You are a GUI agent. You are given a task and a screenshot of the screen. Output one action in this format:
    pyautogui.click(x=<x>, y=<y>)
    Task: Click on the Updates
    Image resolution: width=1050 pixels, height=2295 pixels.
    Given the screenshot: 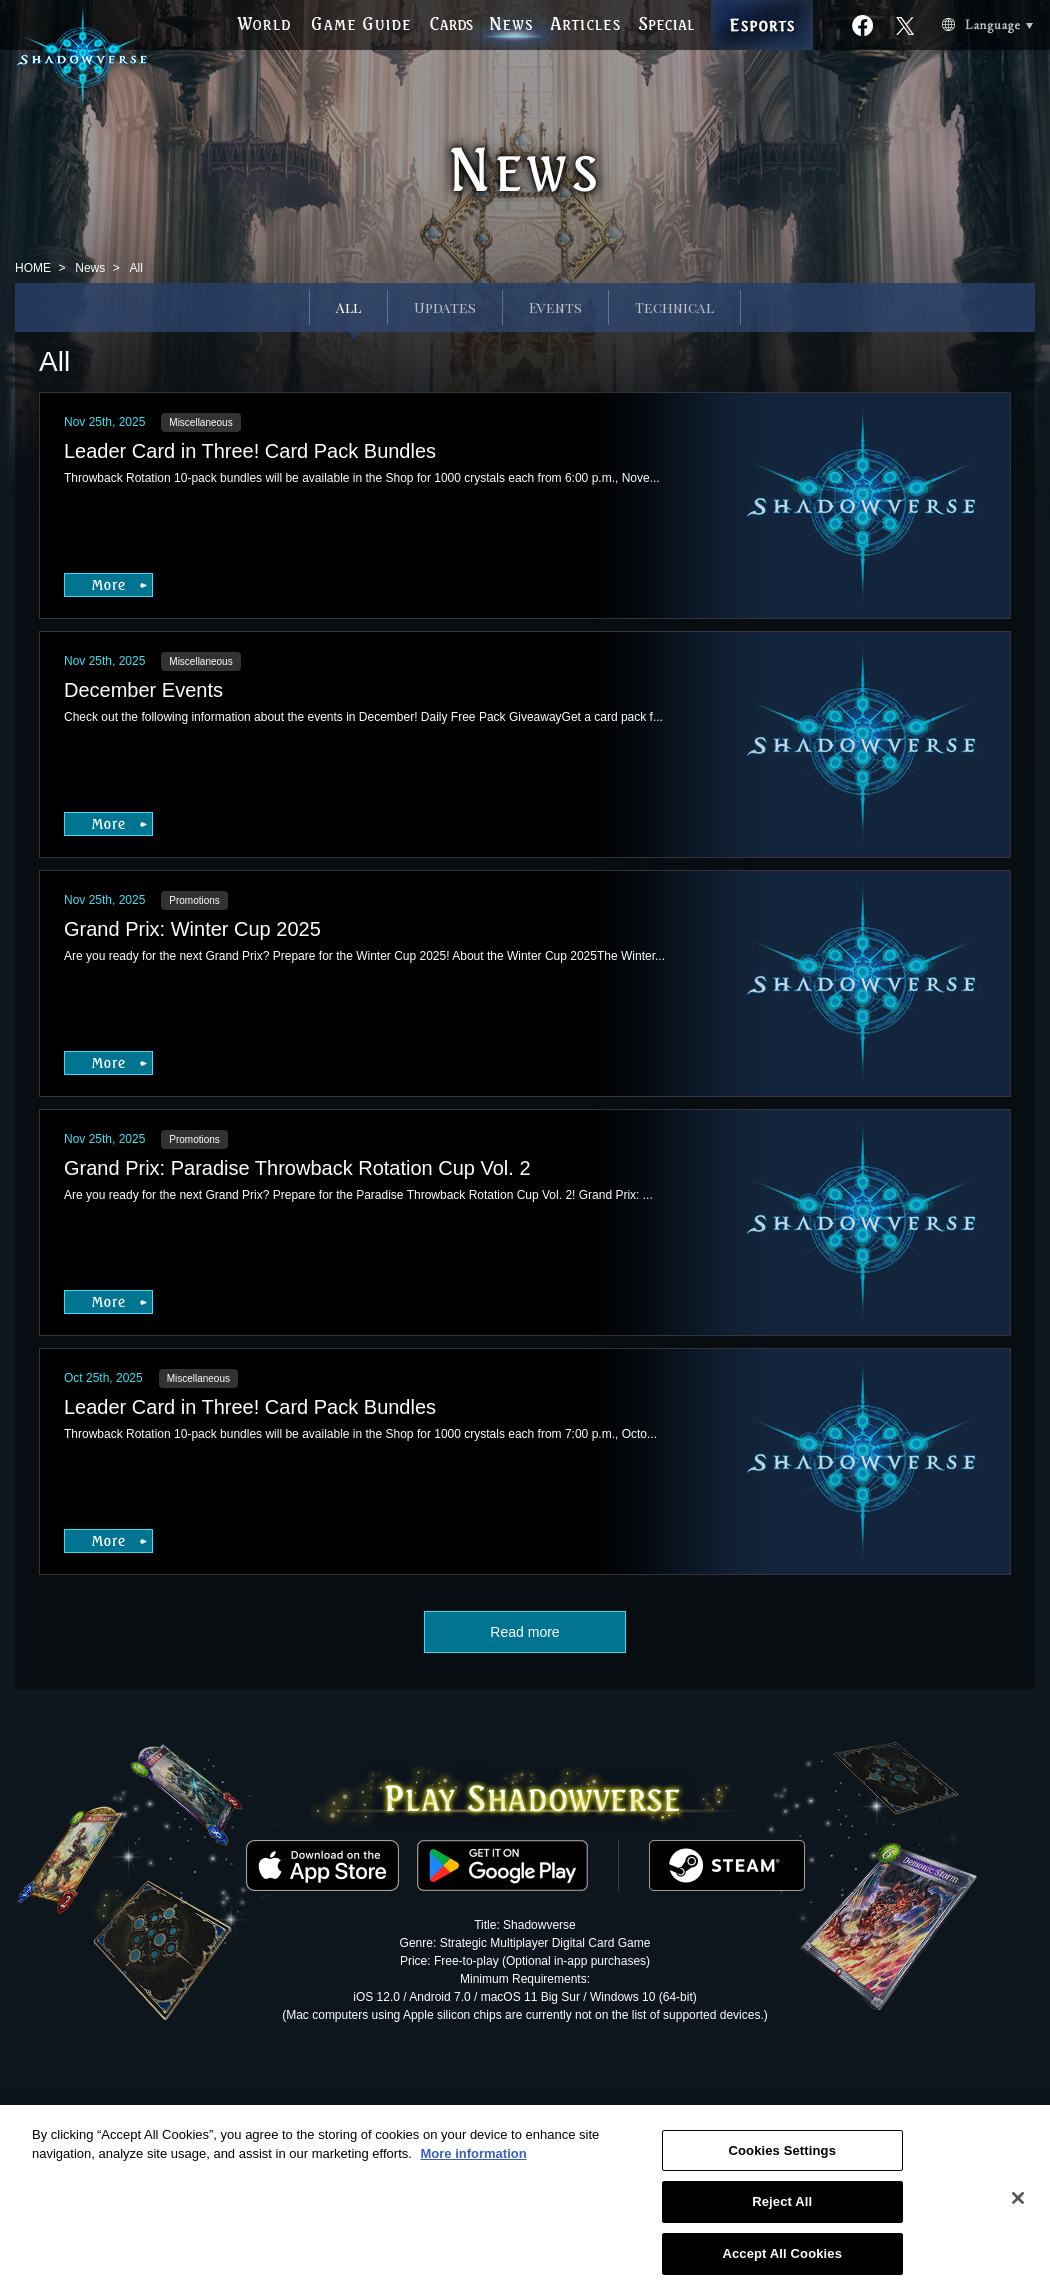 What is the action you would take?
    pyautogui.click(x=445, y=307)
    